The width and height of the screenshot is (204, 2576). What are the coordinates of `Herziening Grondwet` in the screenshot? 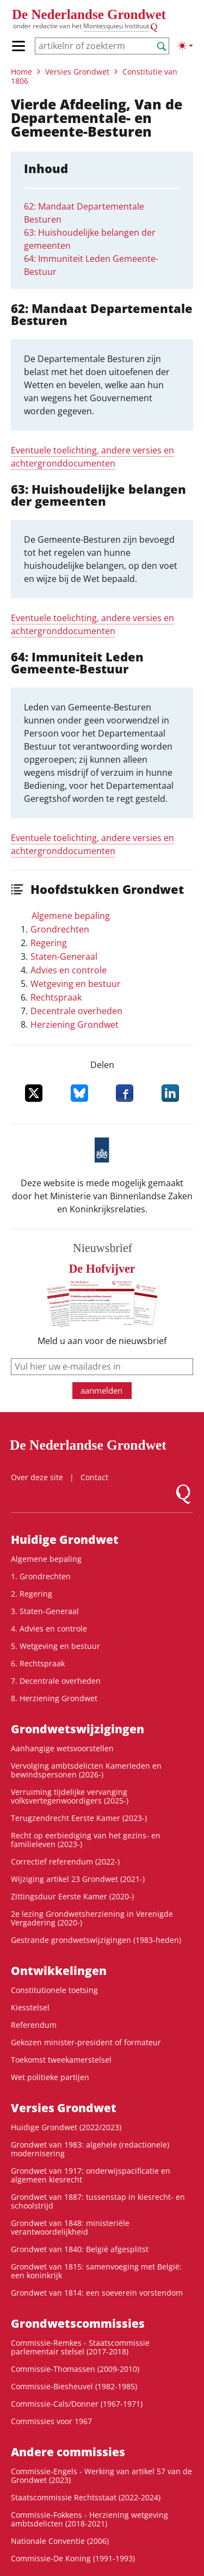 It's located at (74, 1025).